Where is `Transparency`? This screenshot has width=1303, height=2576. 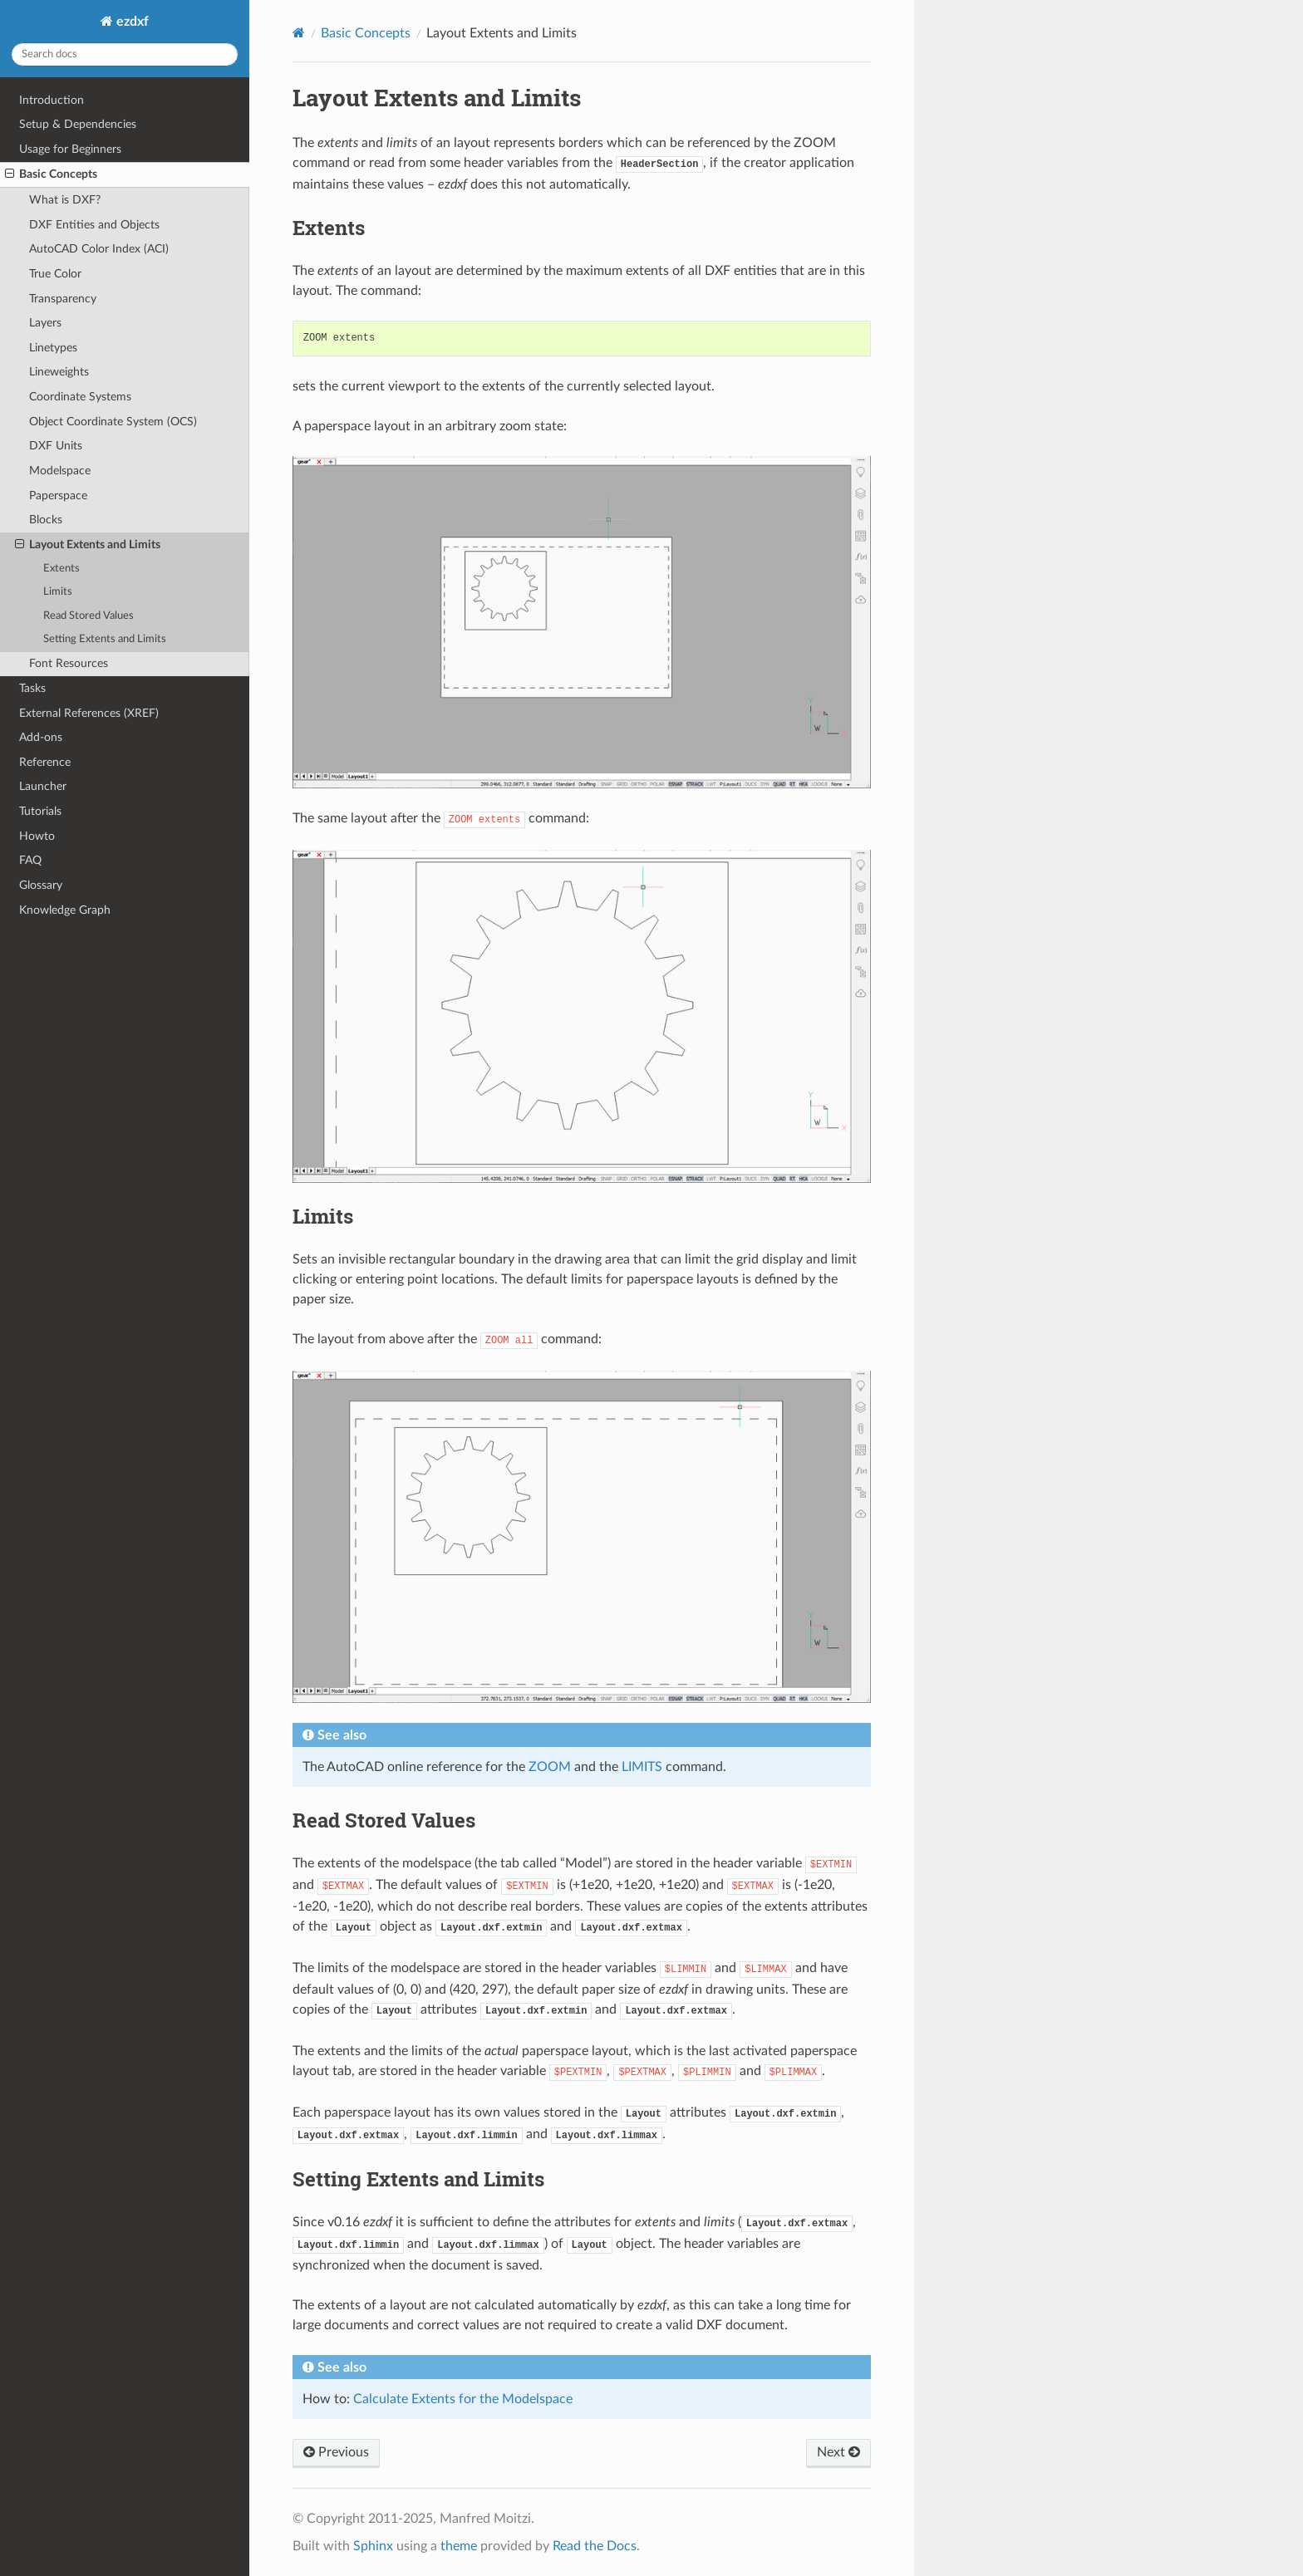
Transparency is located at coordinates (62, 298).